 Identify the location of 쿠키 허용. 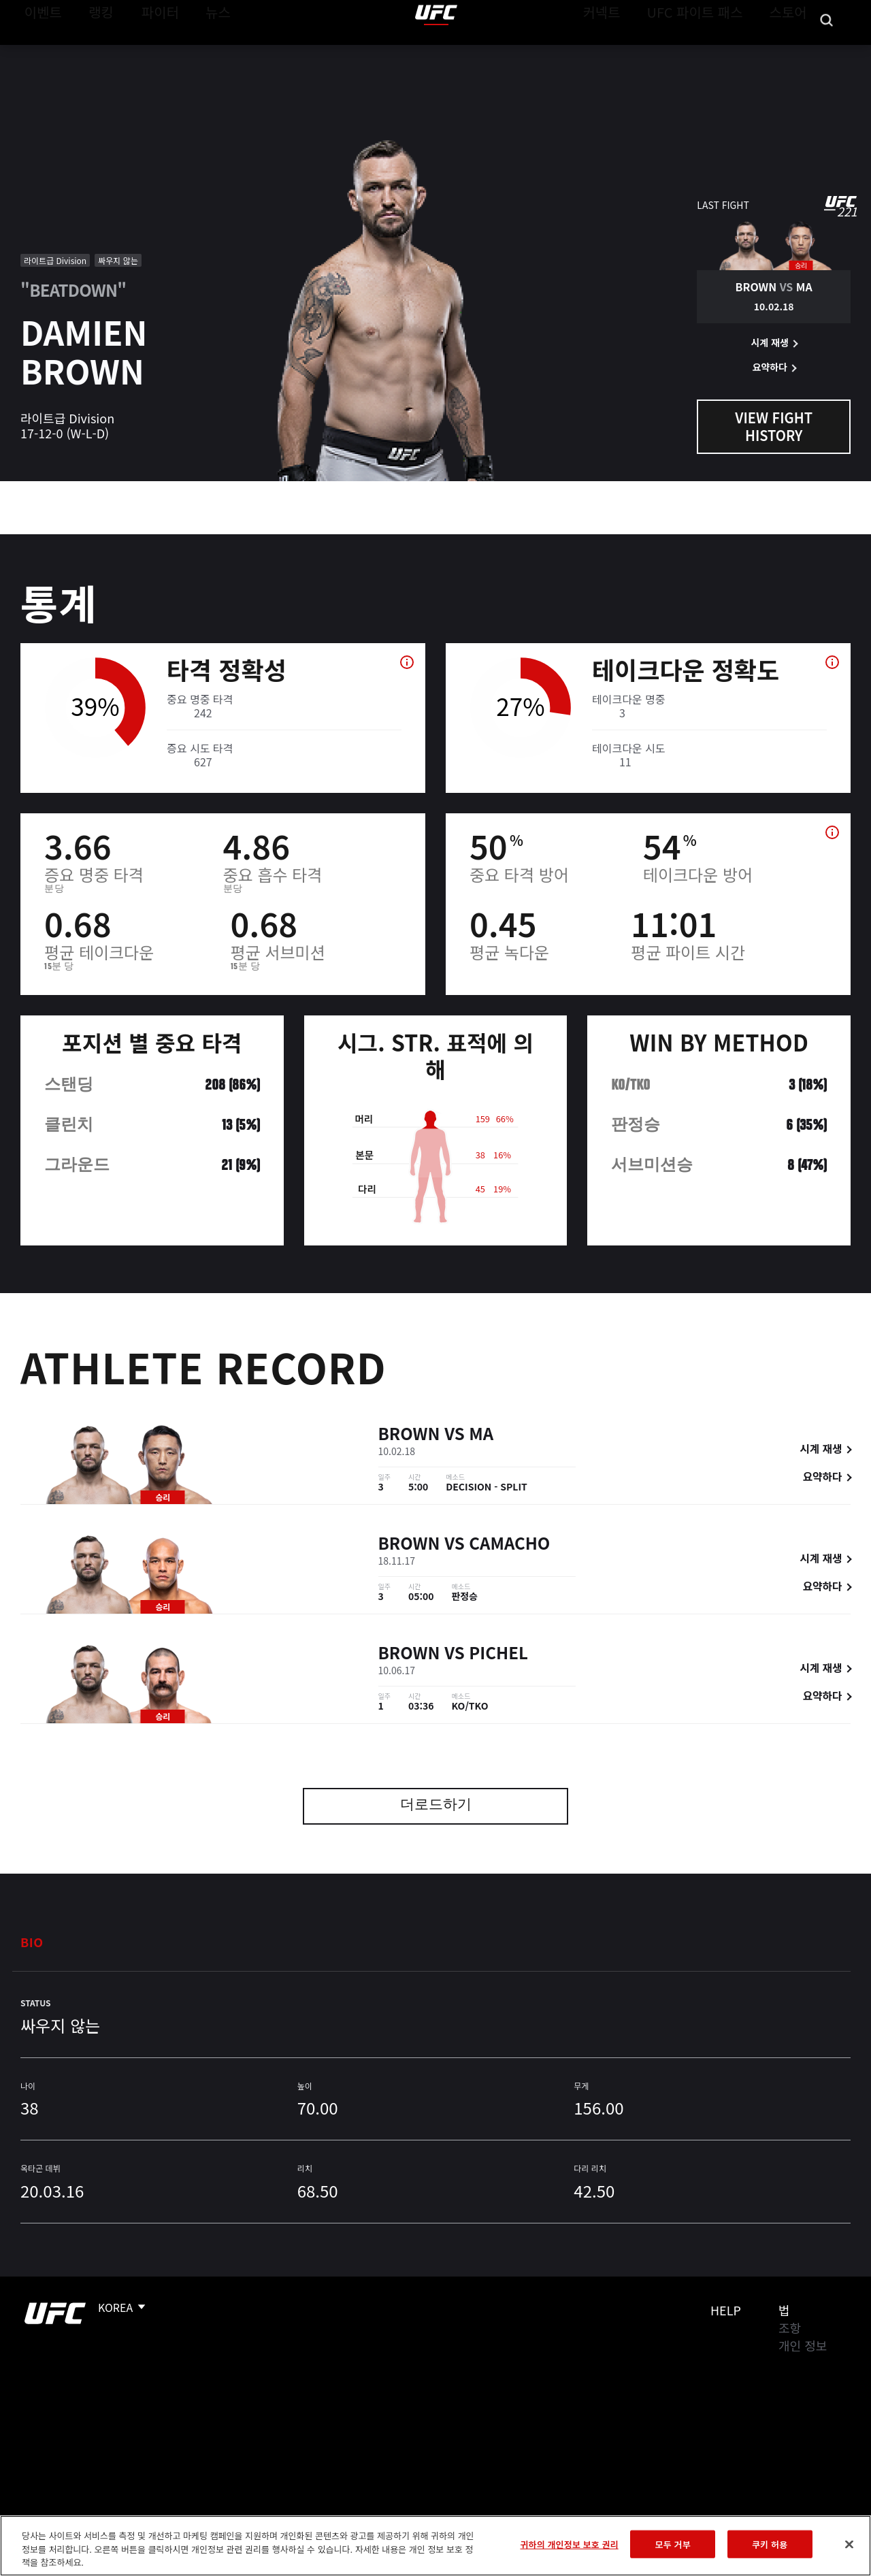
(769, 2543).